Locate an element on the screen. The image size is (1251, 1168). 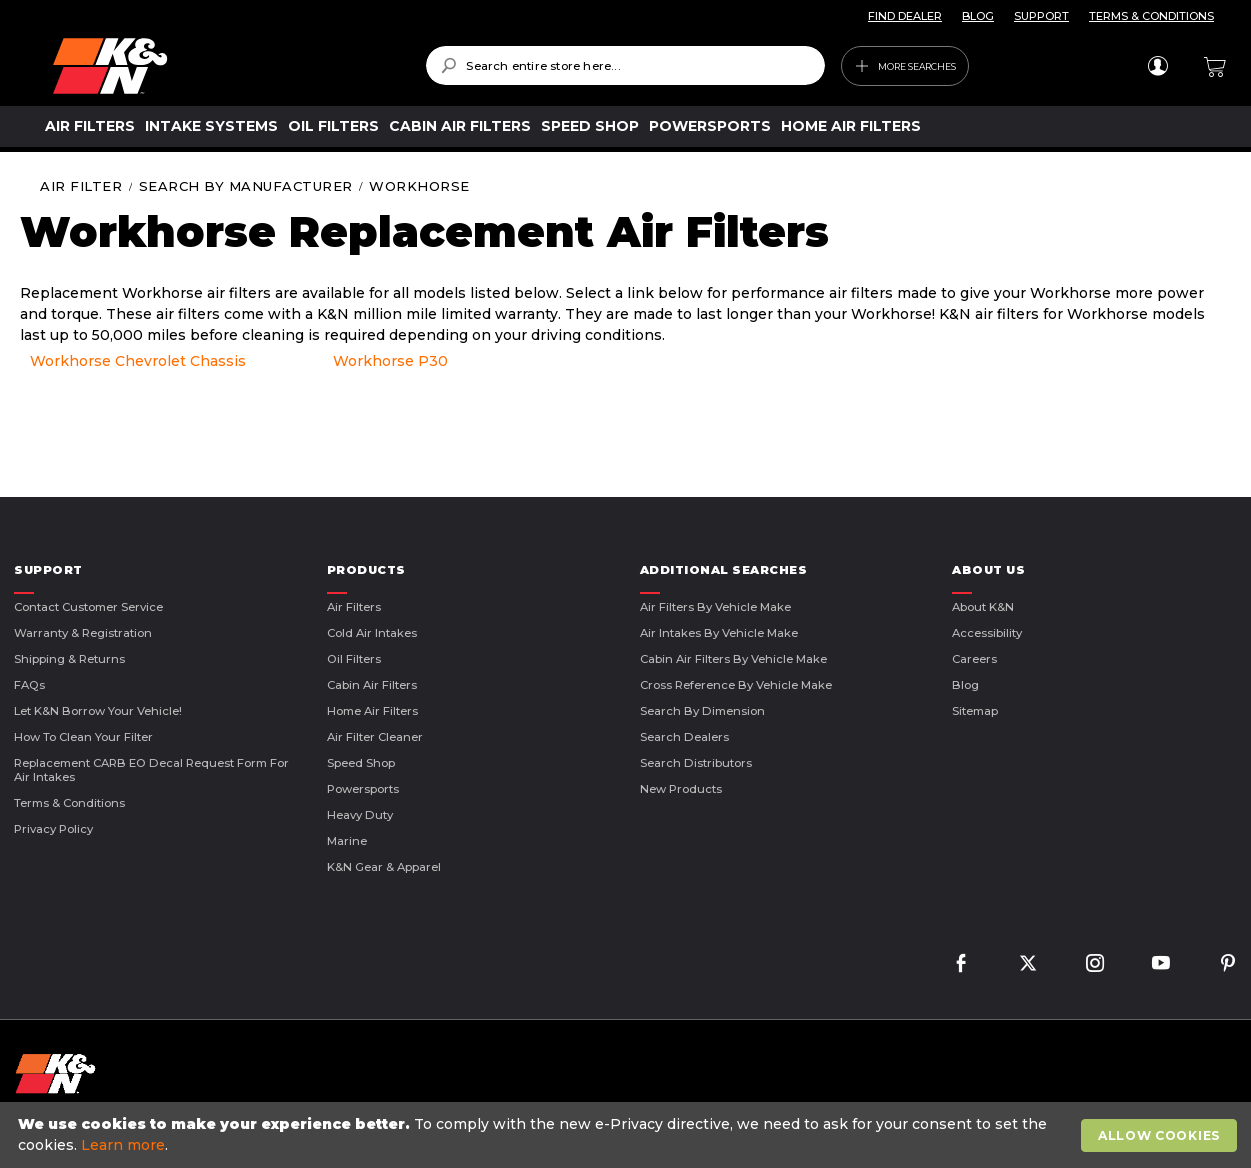
Sign In is located at coordinates (1157, 66).